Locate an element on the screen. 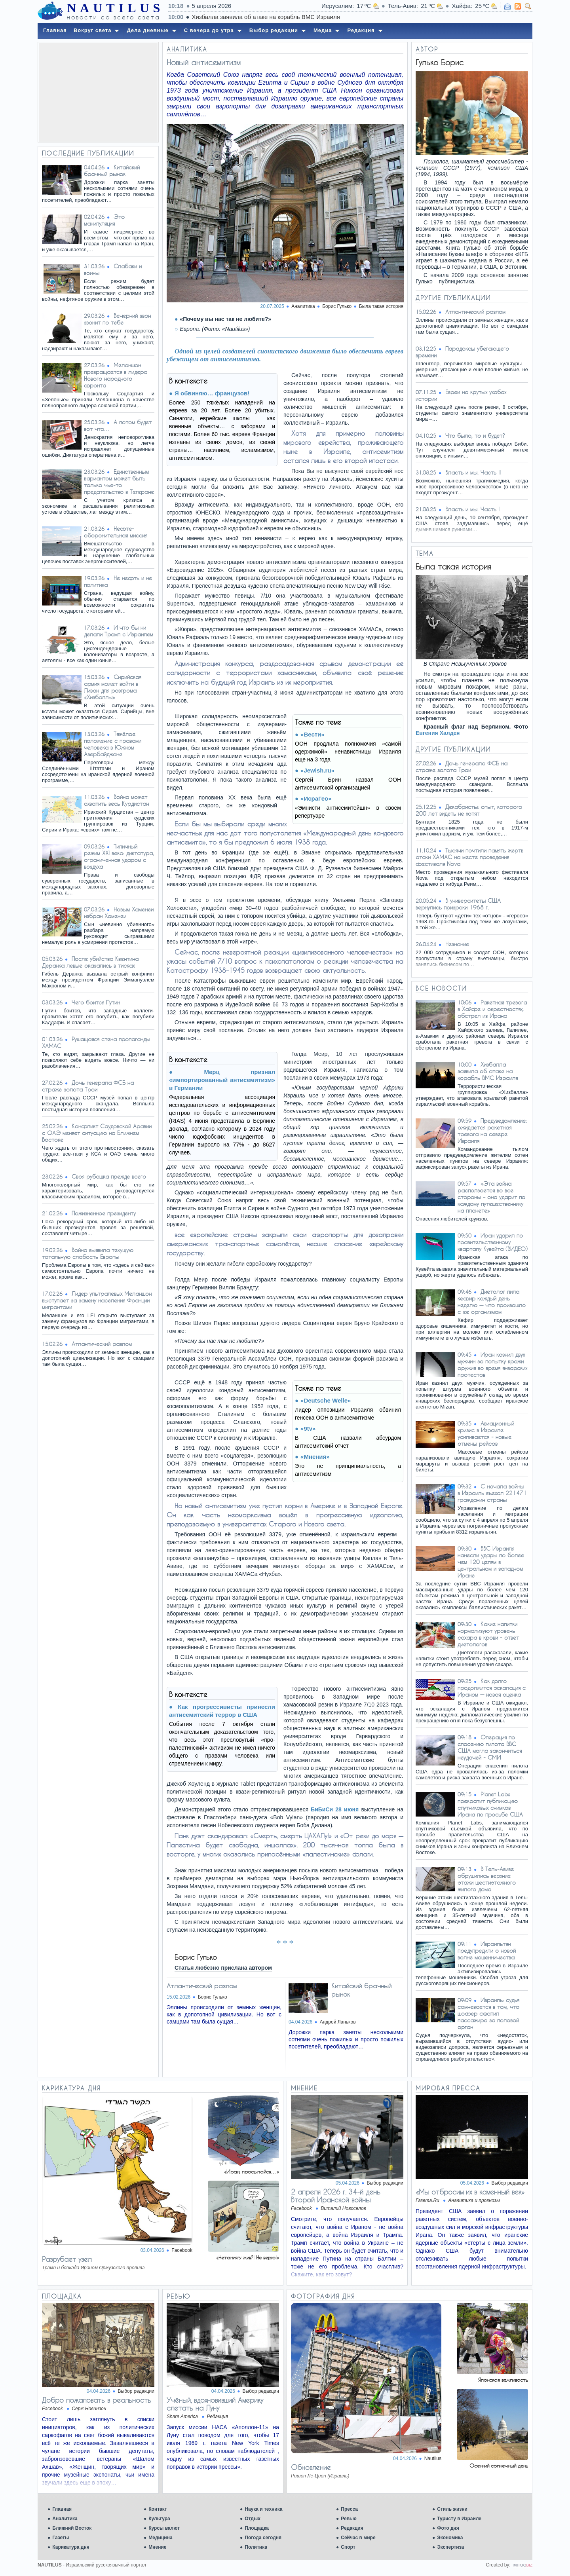 The width and height of the screenshot is (570, 2576). Конфликт Саудовской Аравии с ОАЭ меняет ситуацию на Ближнем Востоке is located at coordinates (97, 1133).